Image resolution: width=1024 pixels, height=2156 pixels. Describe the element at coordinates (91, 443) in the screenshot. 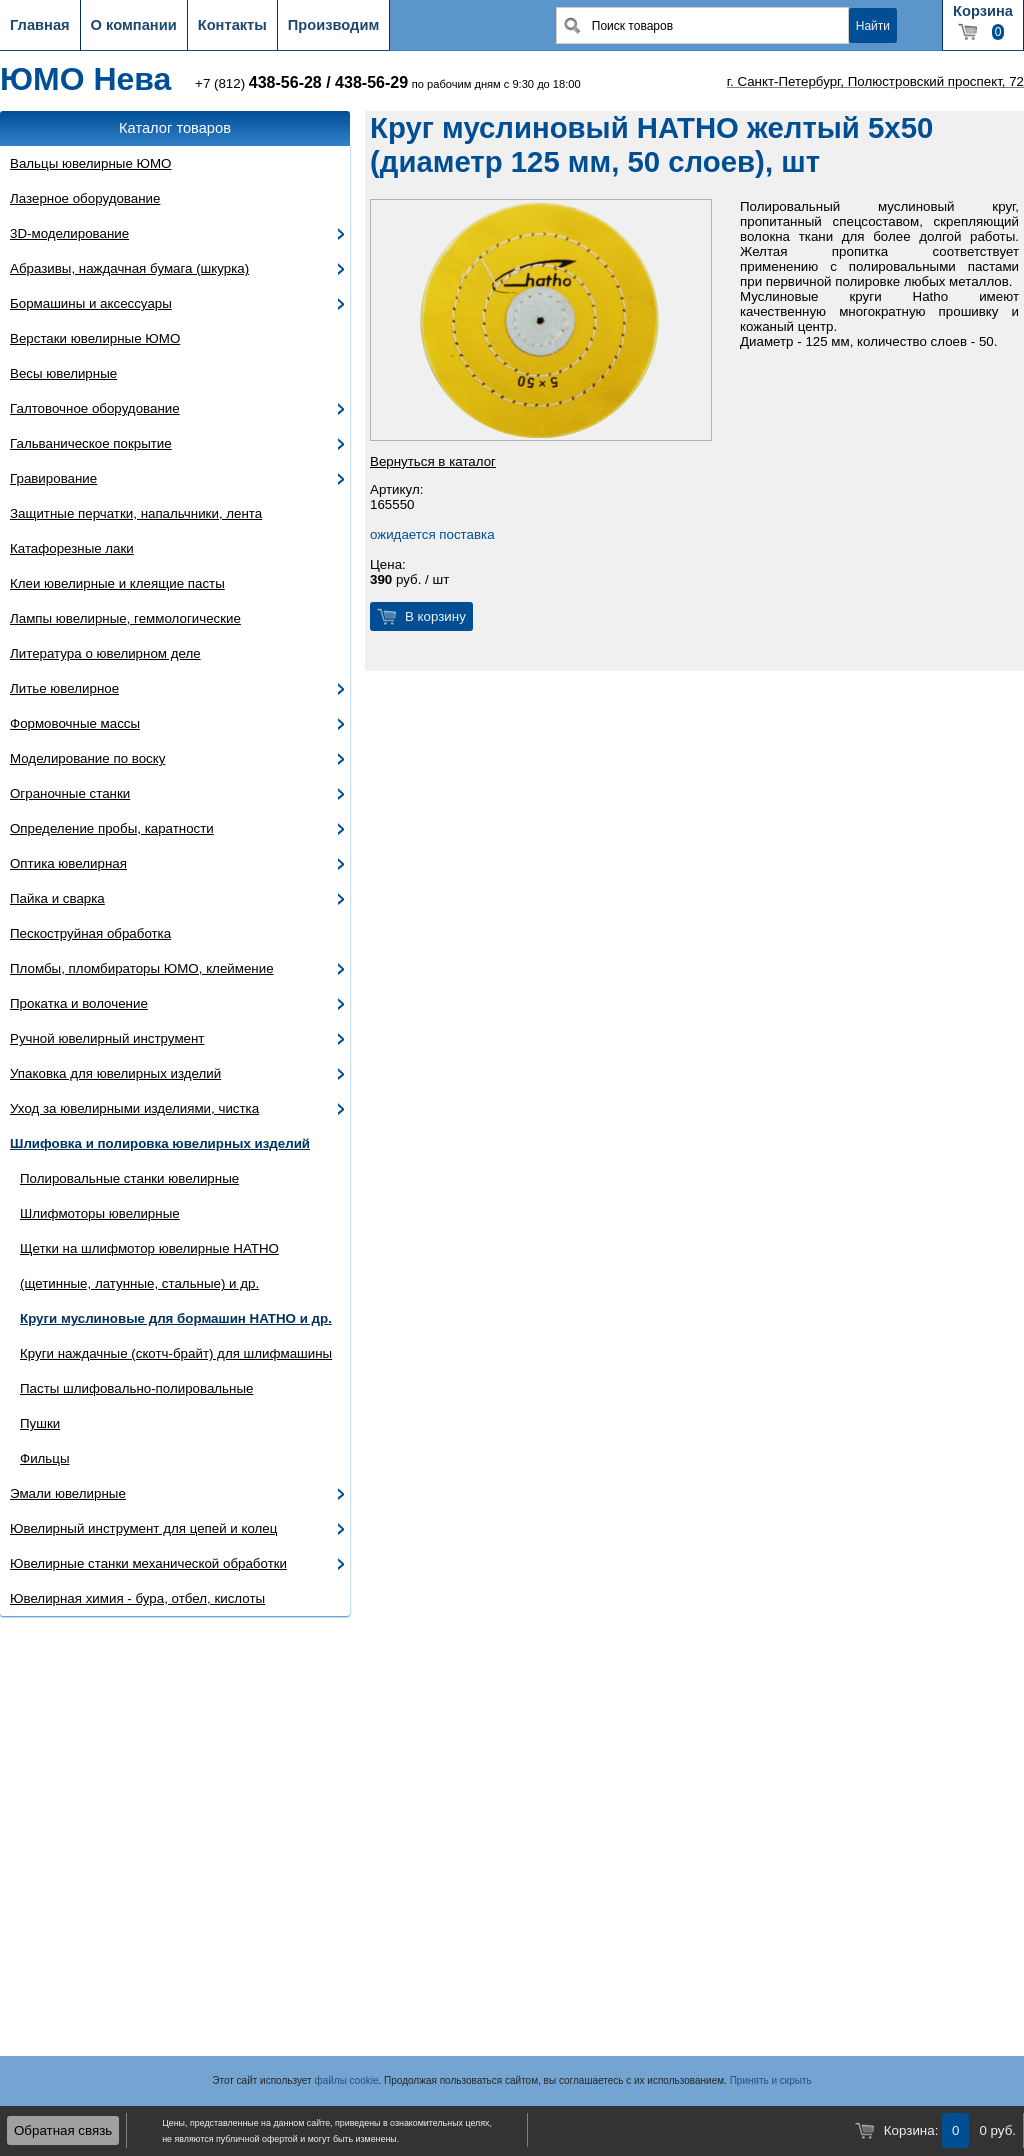

I see `Гальваническое покрытие` at that location.